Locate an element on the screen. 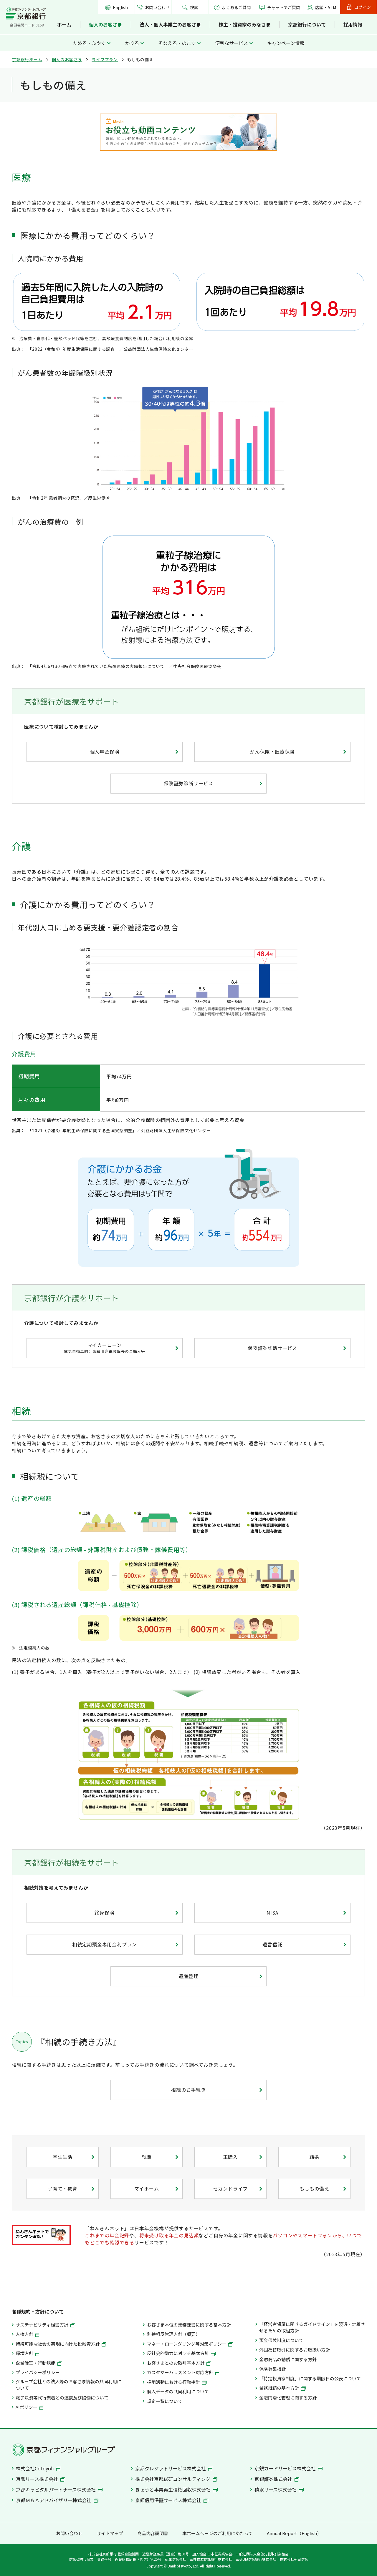  積水リース株式会社 is located at coordinates (279, 2489).